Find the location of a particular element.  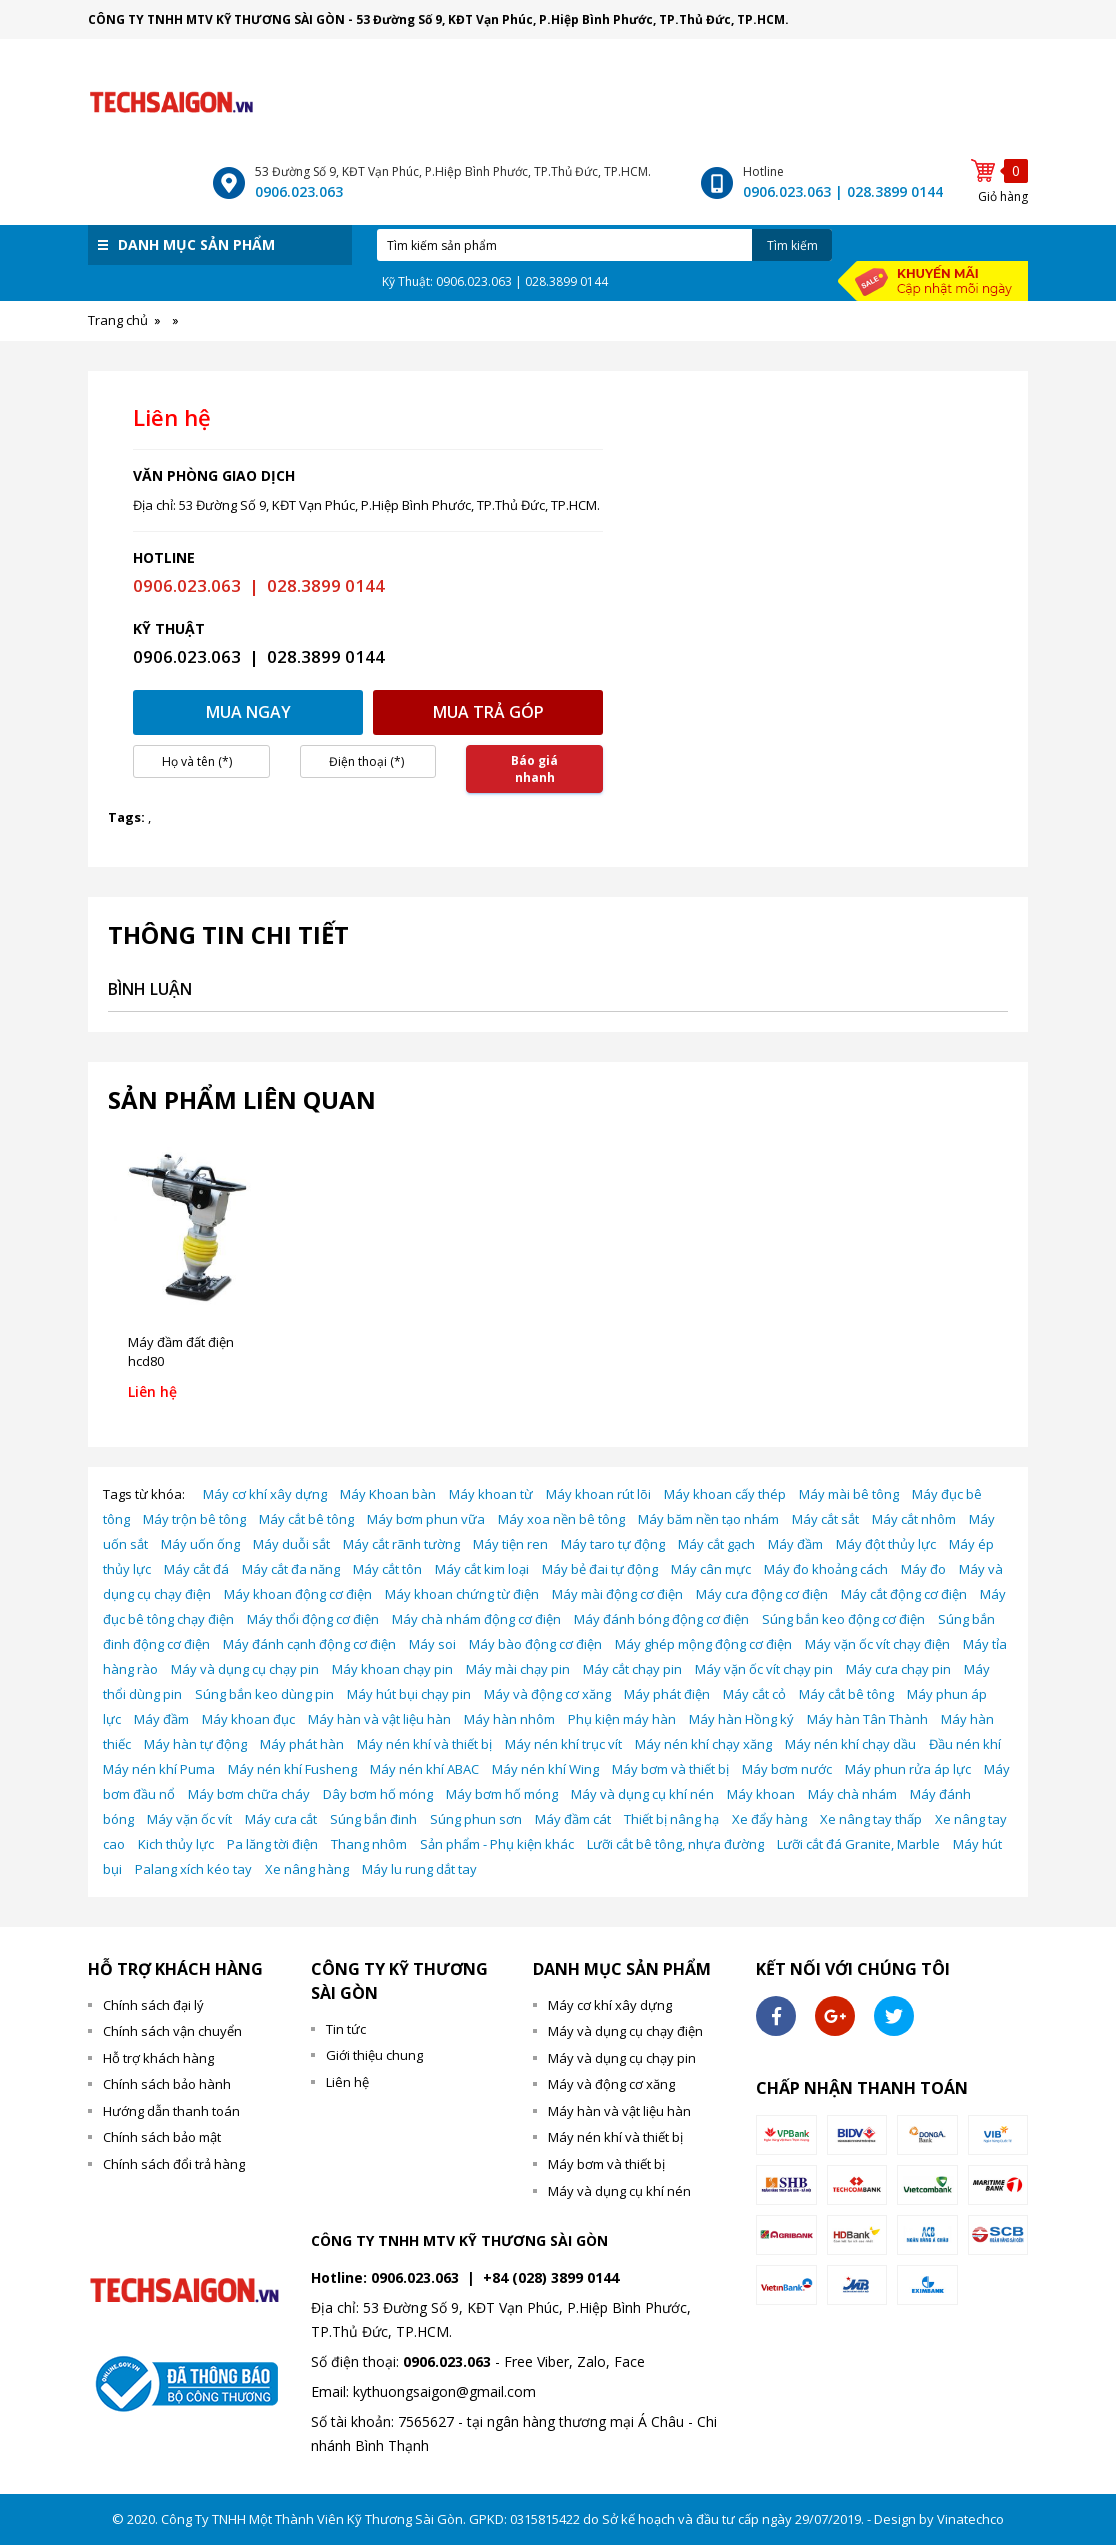

Máy nén khí Wing is located at coordinates (545, 1769).